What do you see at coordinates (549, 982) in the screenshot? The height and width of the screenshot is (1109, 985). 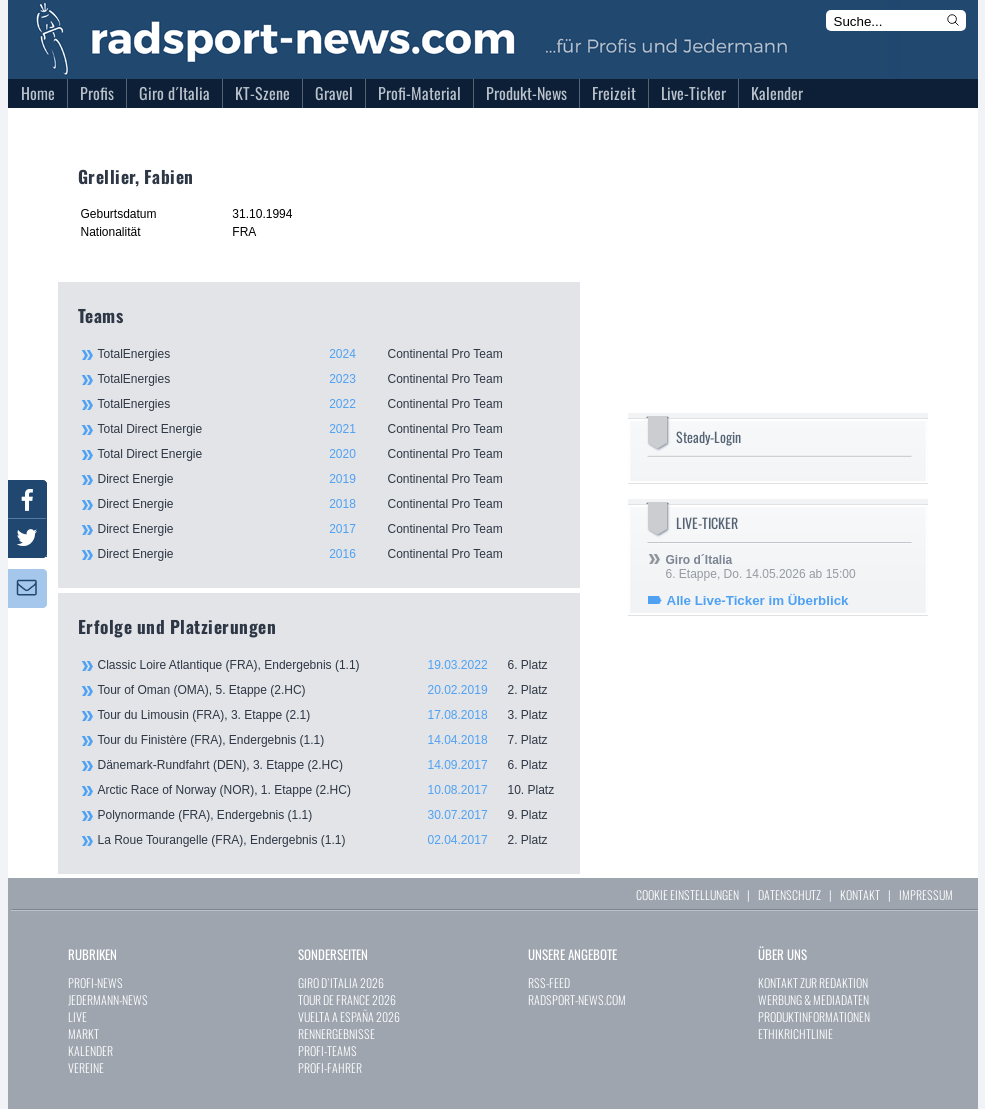 I see `RSS-FEED` at bounding box center [549, 982].